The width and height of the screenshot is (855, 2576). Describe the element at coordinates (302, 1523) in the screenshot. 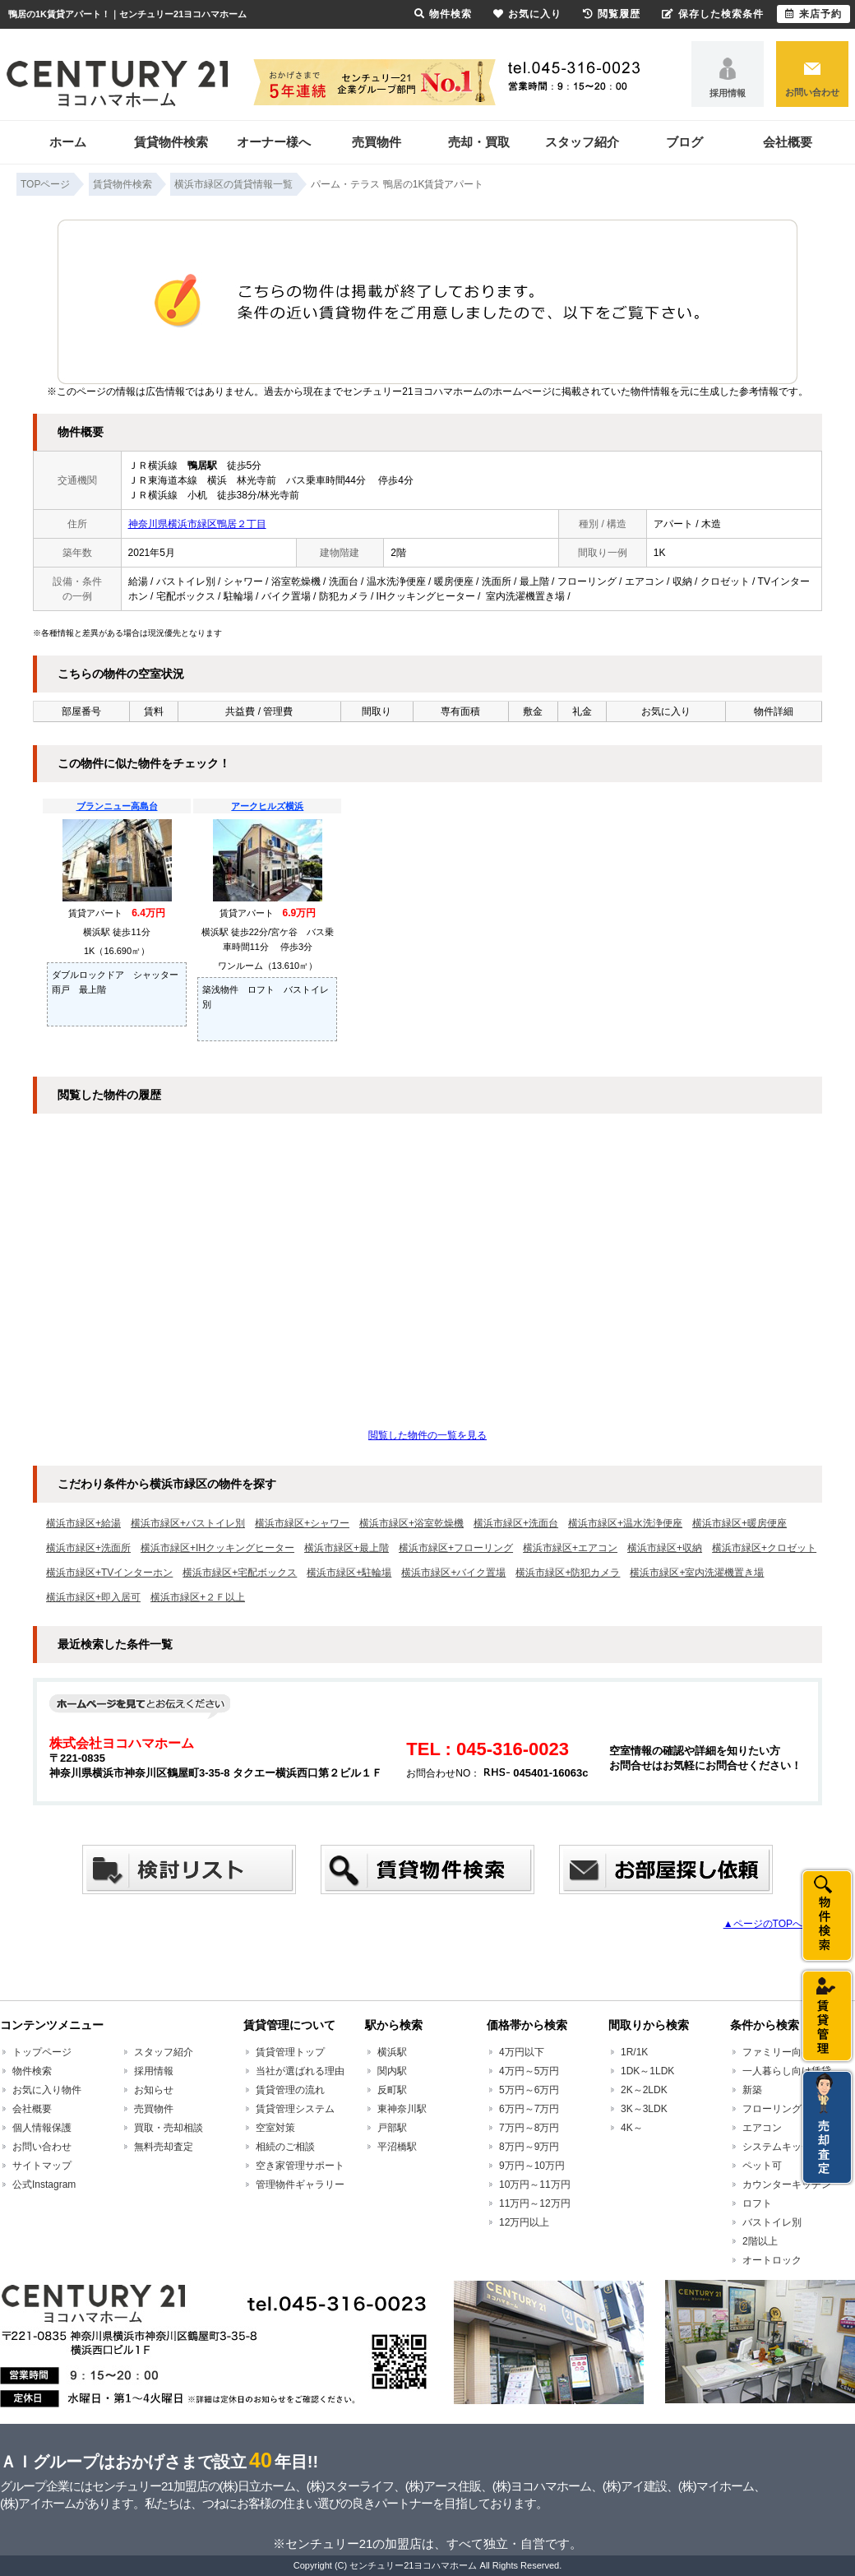

I see `横浜市緑区+シャワー` at that location.